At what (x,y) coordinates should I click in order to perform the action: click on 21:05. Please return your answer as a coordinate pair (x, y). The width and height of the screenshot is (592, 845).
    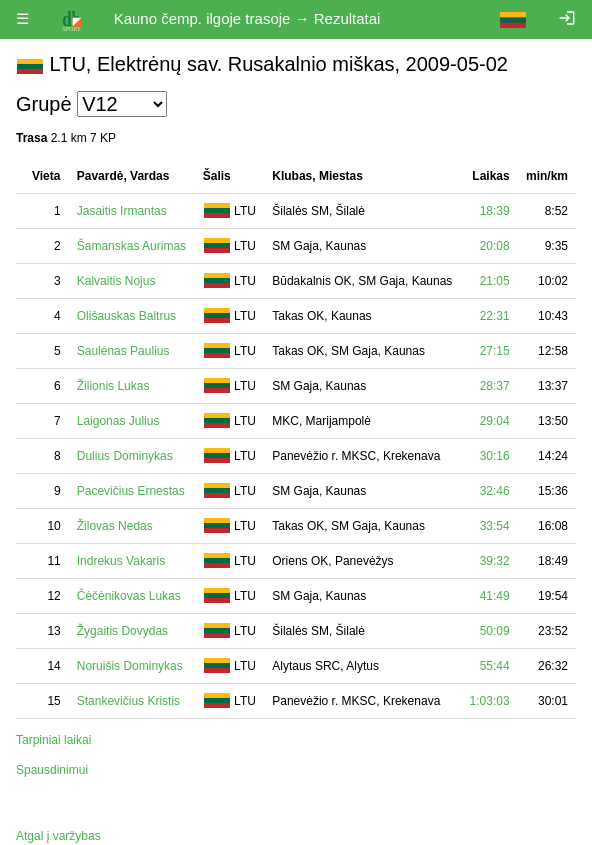
    Looking at the image, I should click on (495, 281).